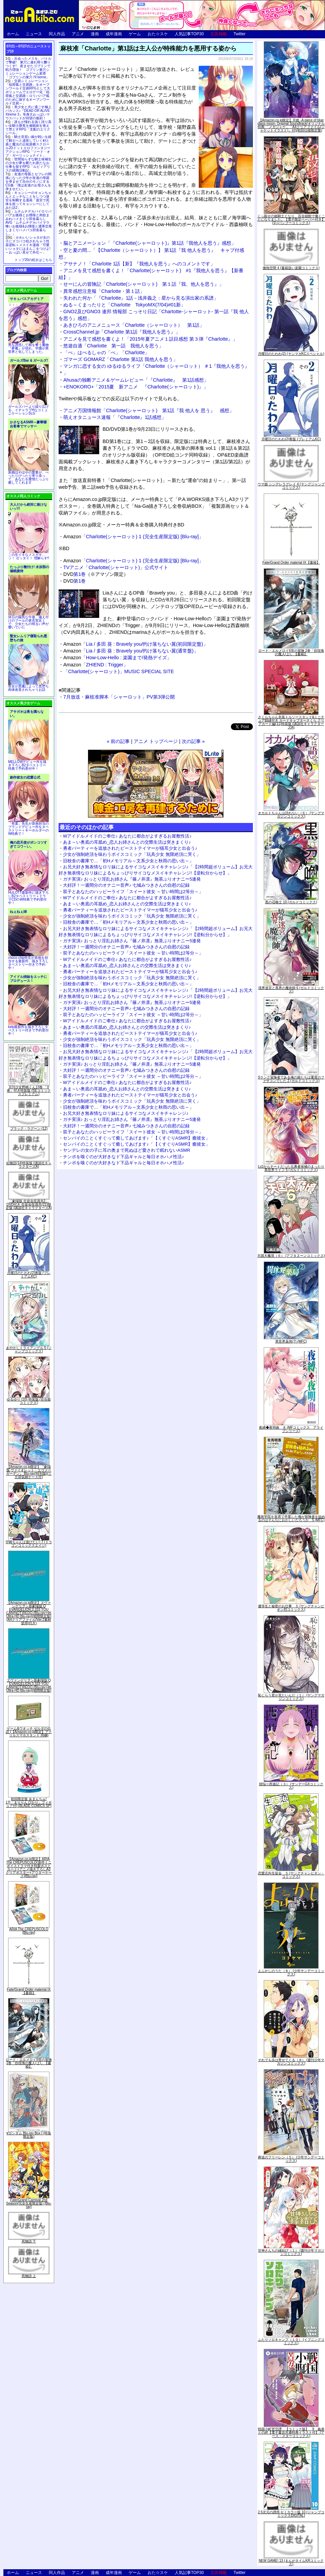 The width and height of the screenshot is (325, 2576). What do you see at coordinates (29, 1867) in the screenshot?
I see `【Amazon.co.jp限定】ARIA The CREPUSCOLO(新作ミニボイスドラマ付き特製ポストカード+アニメ描き下ろしA3クリアポスター+アウターケース)[Blu-ray]` at bounding box center [29, 1867].